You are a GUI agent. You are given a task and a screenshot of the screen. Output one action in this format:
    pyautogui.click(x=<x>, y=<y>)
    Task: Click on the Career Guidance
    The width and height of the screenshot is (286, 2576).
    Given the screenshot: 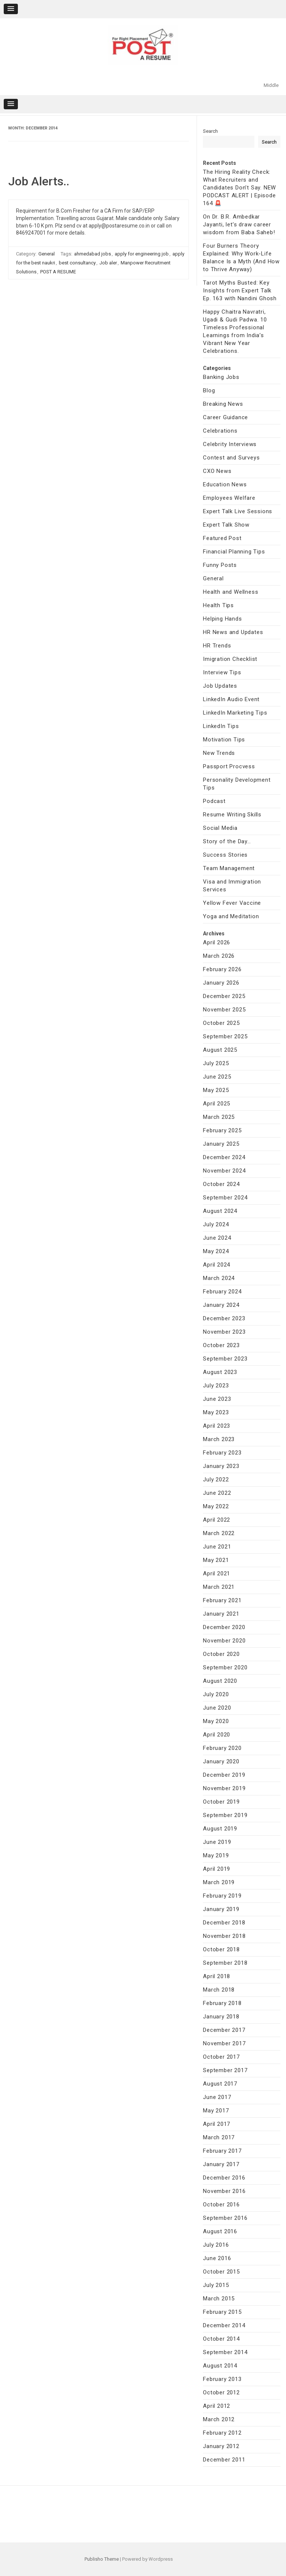 What is the action you would take?
    pyautogui.click(x=225, y=417)
    